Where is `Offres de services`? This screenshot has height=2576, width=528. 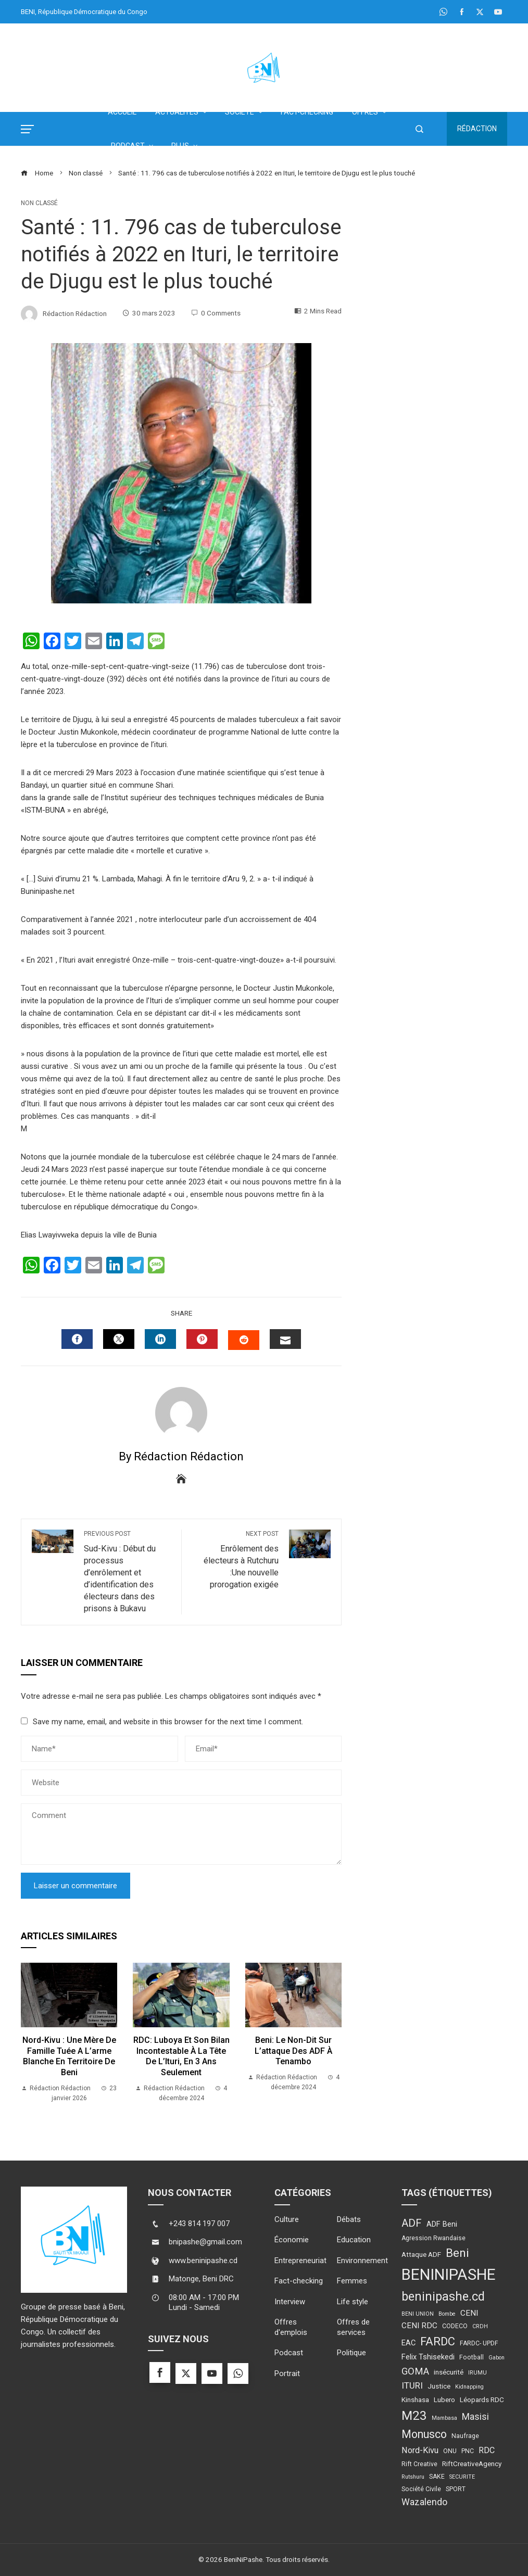 Offres de services is located at coordinates (353, 2327).